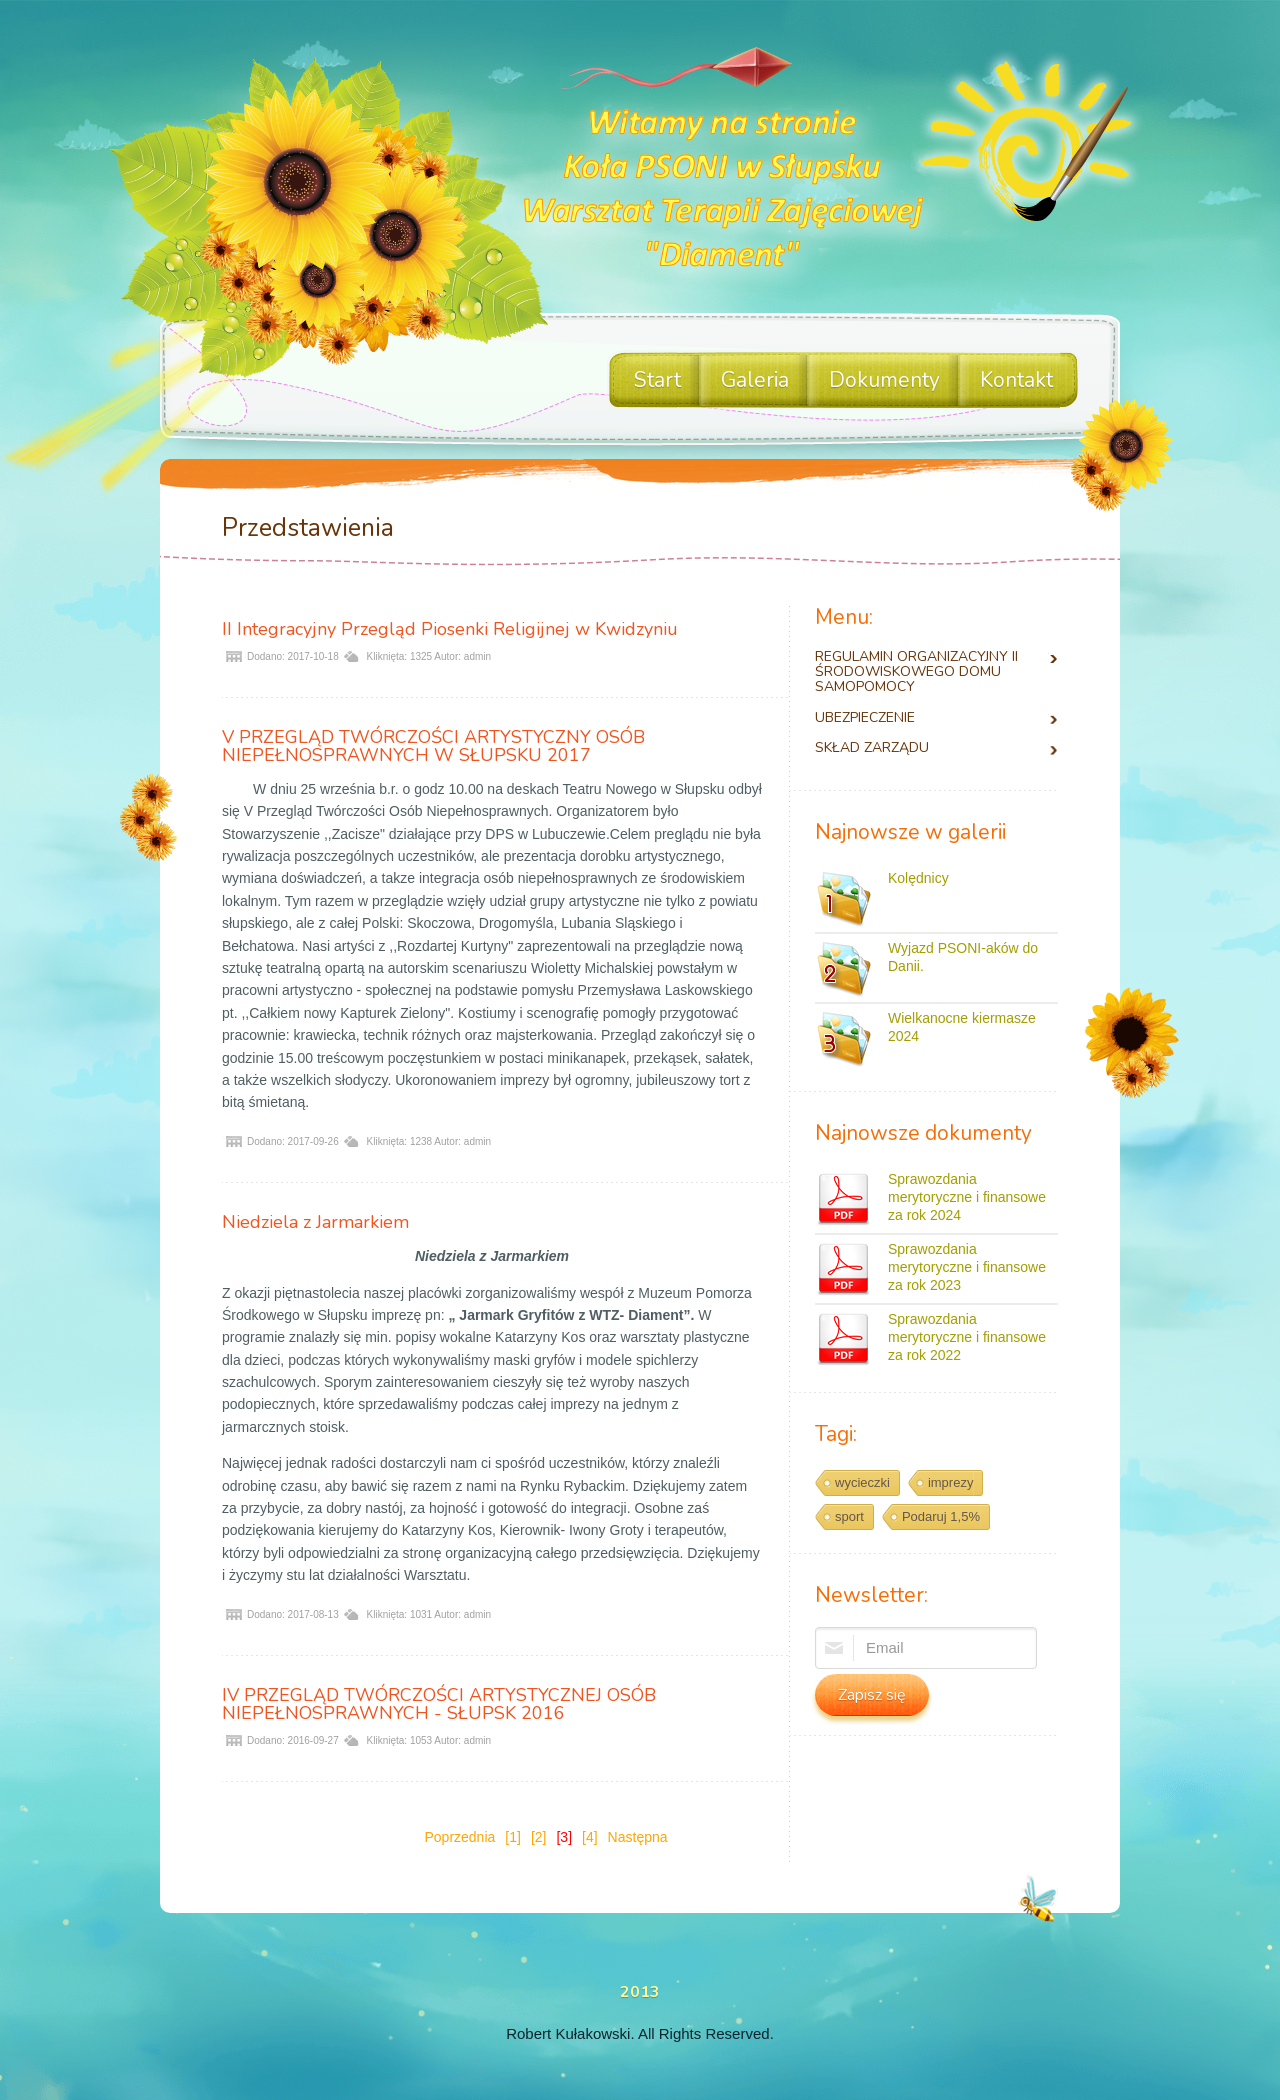 This screenshot has width=1280, height=2100. What do you see at coordinates (638, 1837) in the screenshot?
I see `Następna` at bounding box center [638, 1837].